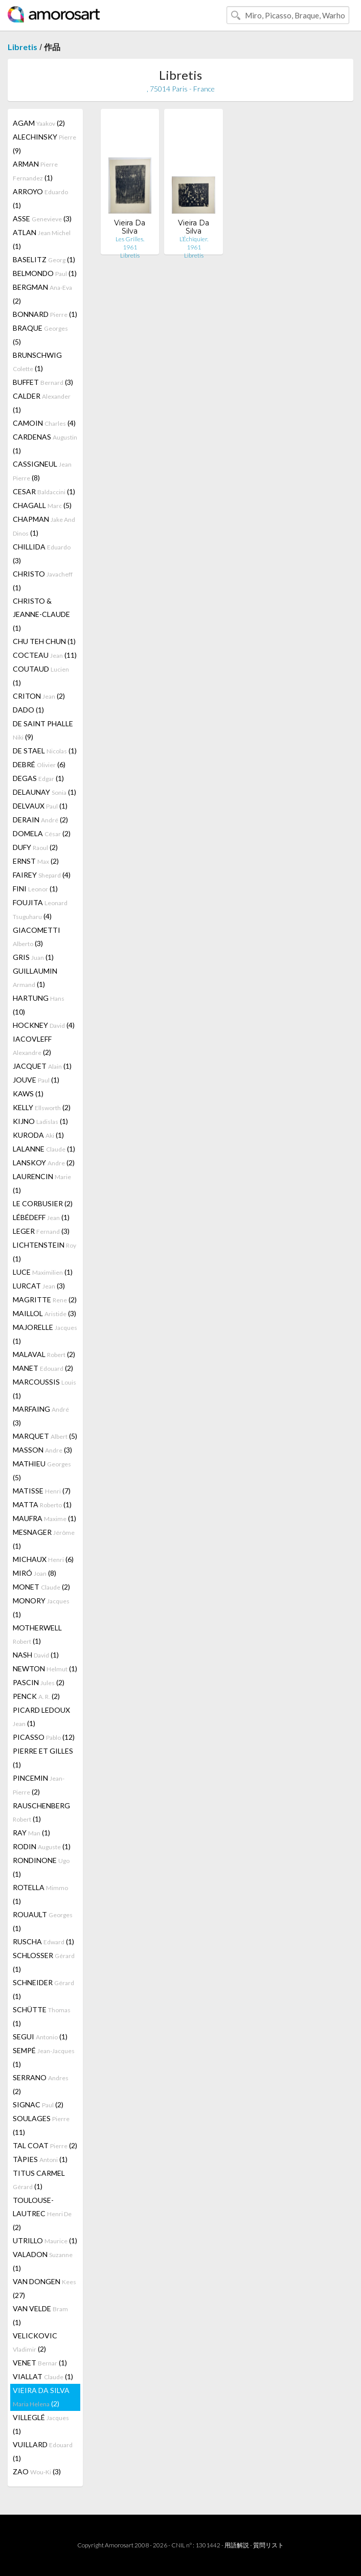  I want to click on CAMOIN (4), so click(44, 423).